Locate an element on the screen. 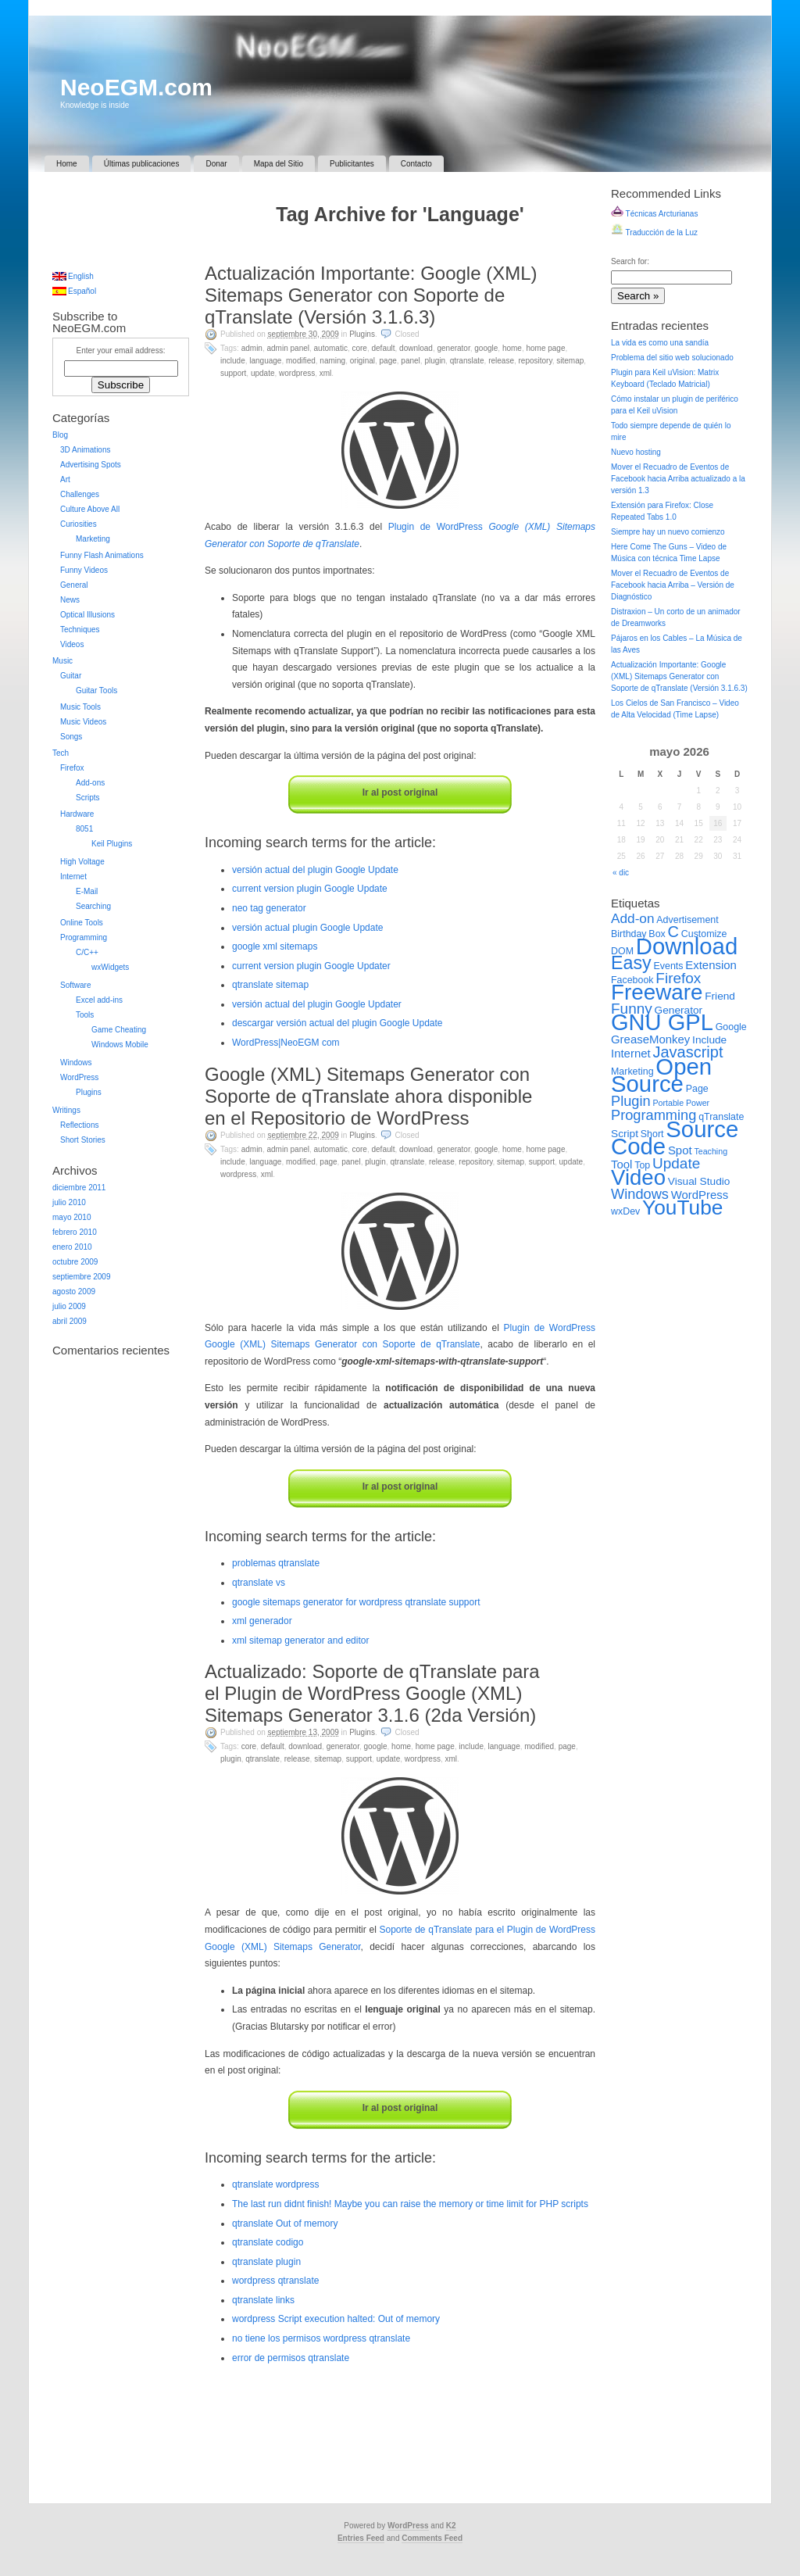 The width and height of the screenshot is (800, 2576). Support is located at coordinates (233, 373).